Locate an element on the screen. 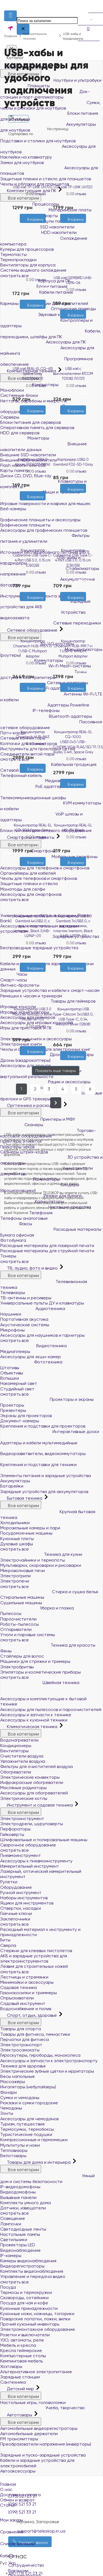 The height and width of the screenshot is (2576, 103). 0 отзыва is located at coordinates (39, 194).